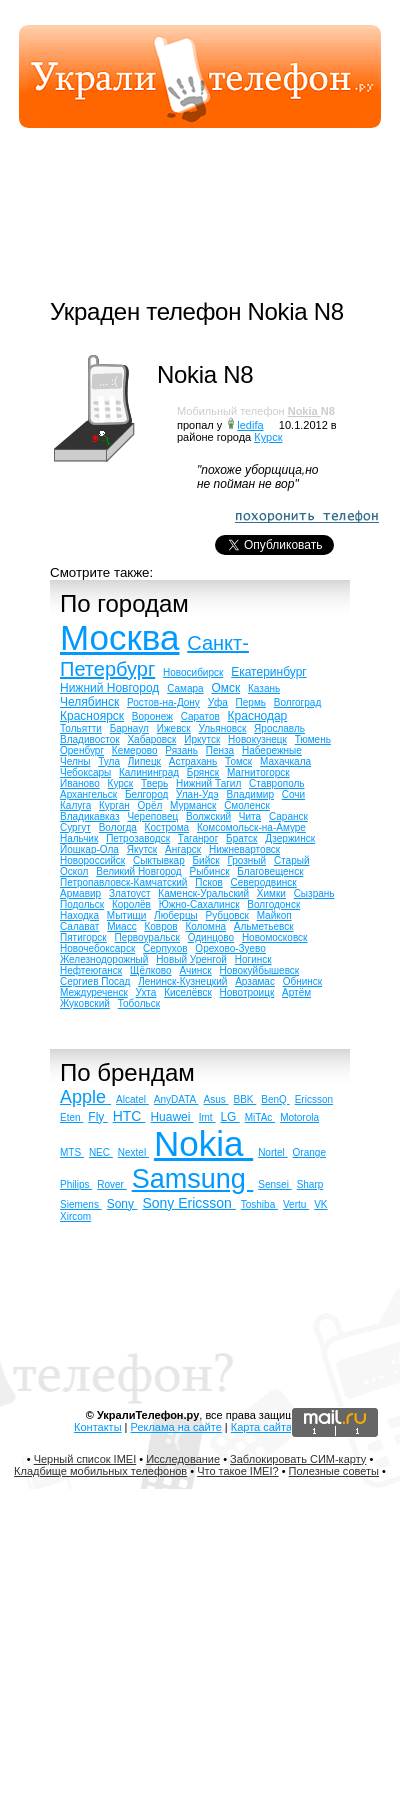 The height and width of the screenshot is (1806, 400). Describe the element at coordinates (90, 739) in the screenshot. I see `Владивосток` at that location.